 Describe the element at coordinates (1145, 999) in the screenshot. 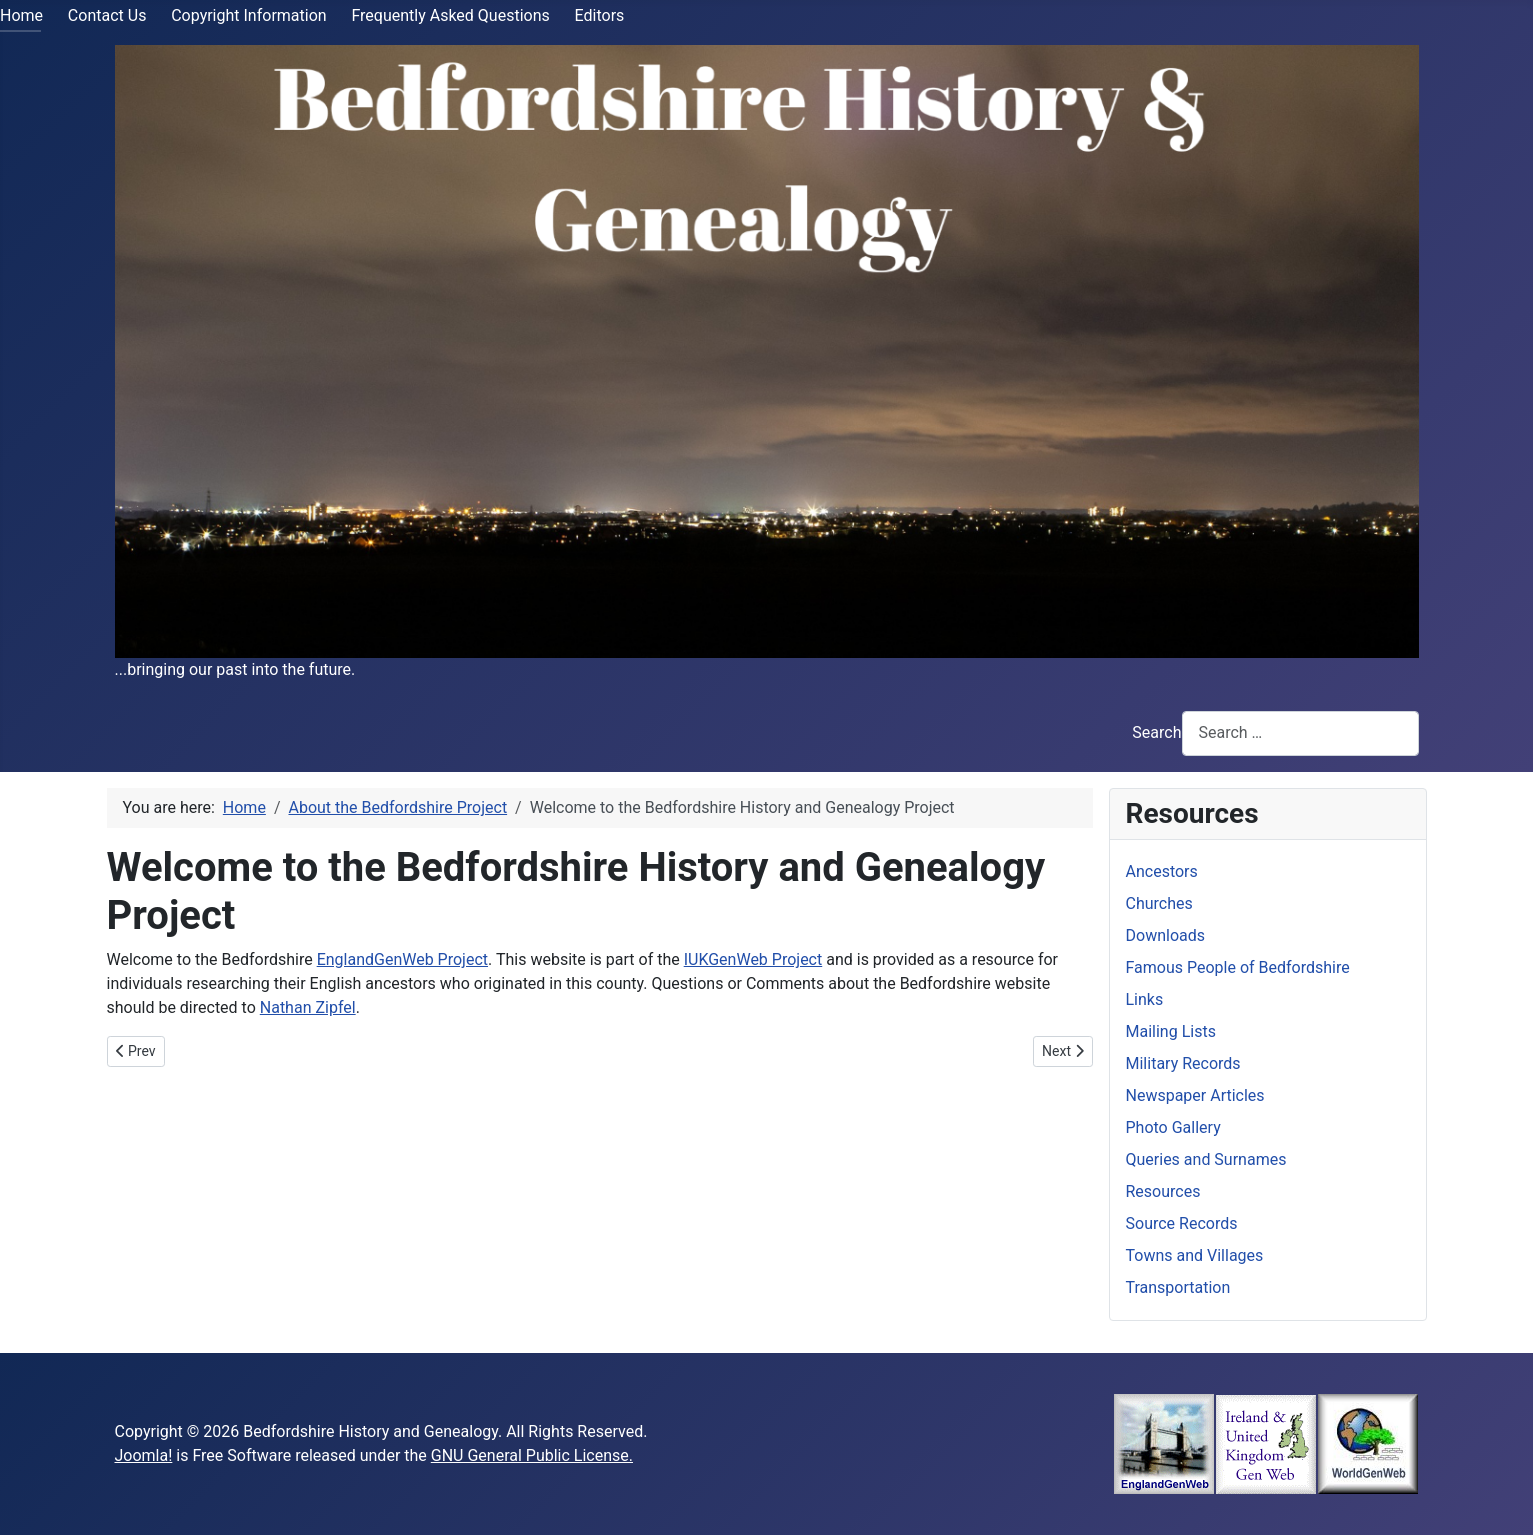

I see `Links` at that location.